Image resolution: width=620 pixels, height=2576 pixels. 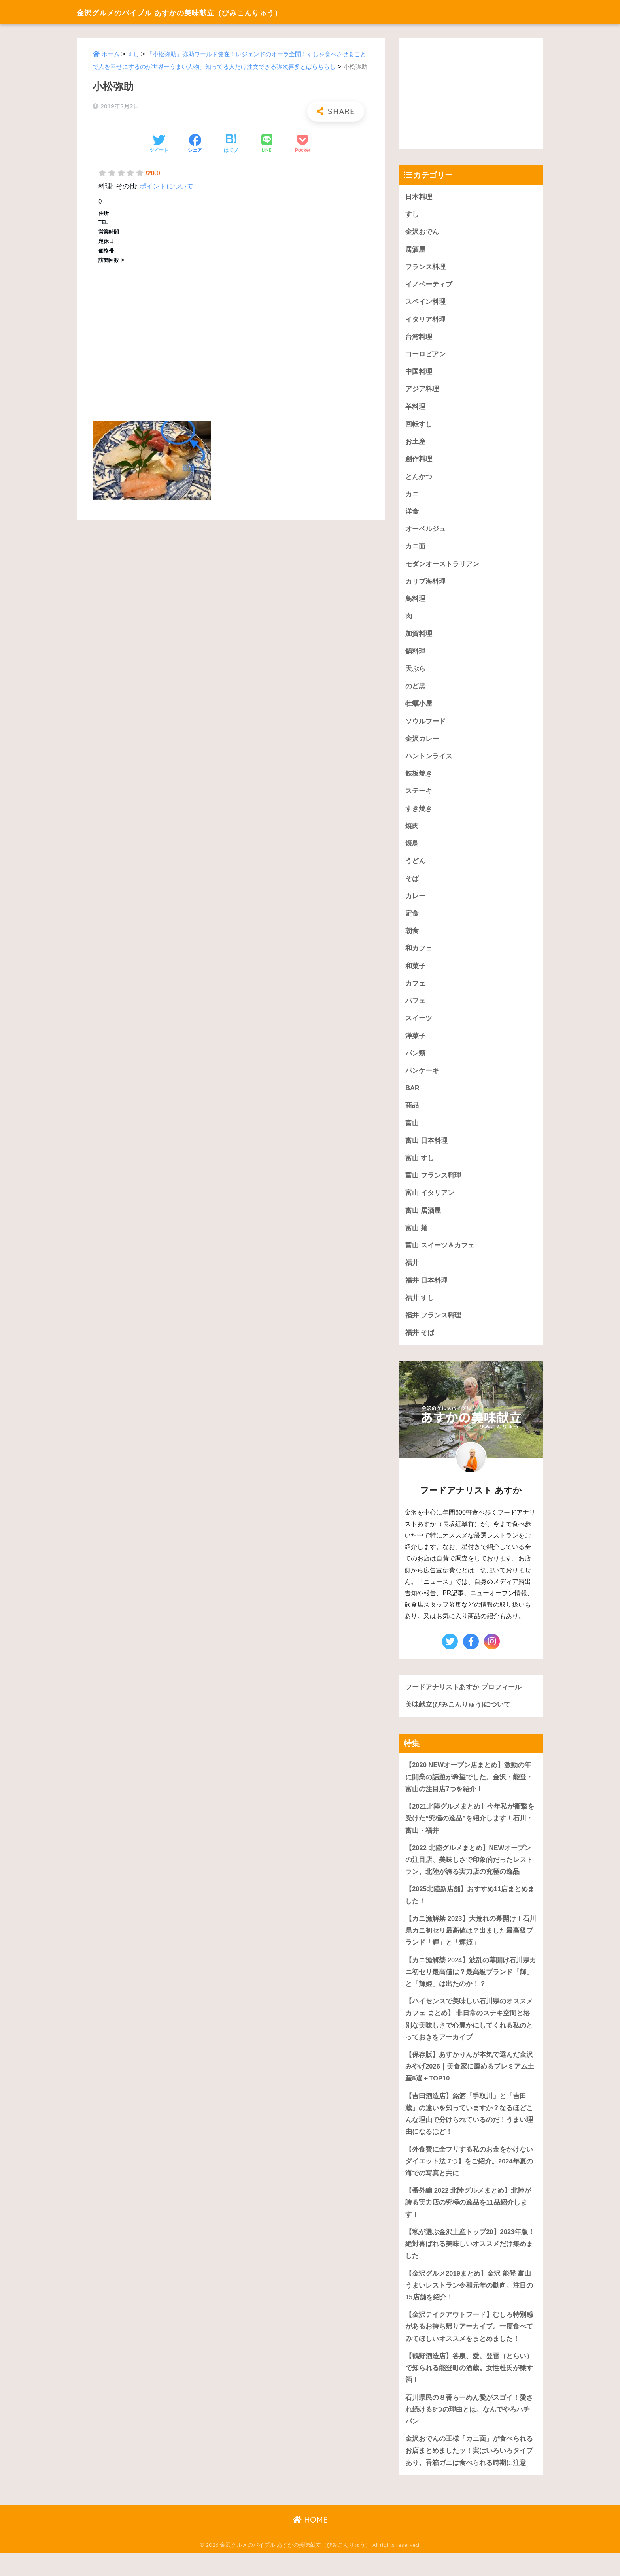 I want to click on 【私が選ぶ金沢土産トップ20】2023年版！絶対喜ばれる美味しいオススメだけ集めました, so click(x=470, y=2263).